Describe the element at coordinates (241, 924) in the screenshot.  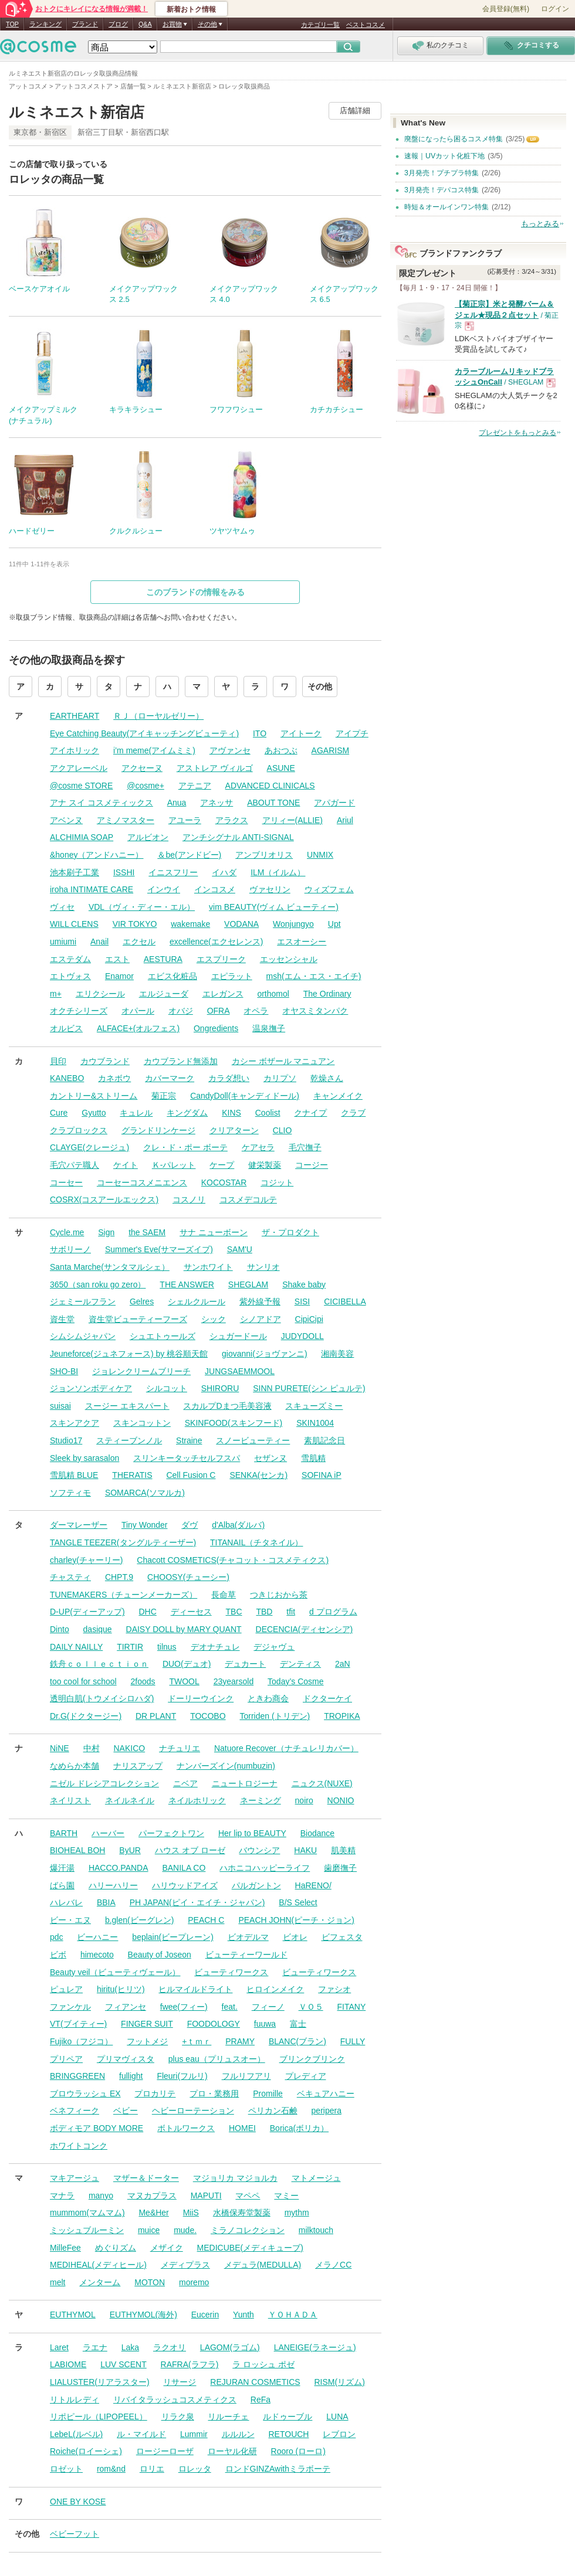
I see `VODANA` at that location.